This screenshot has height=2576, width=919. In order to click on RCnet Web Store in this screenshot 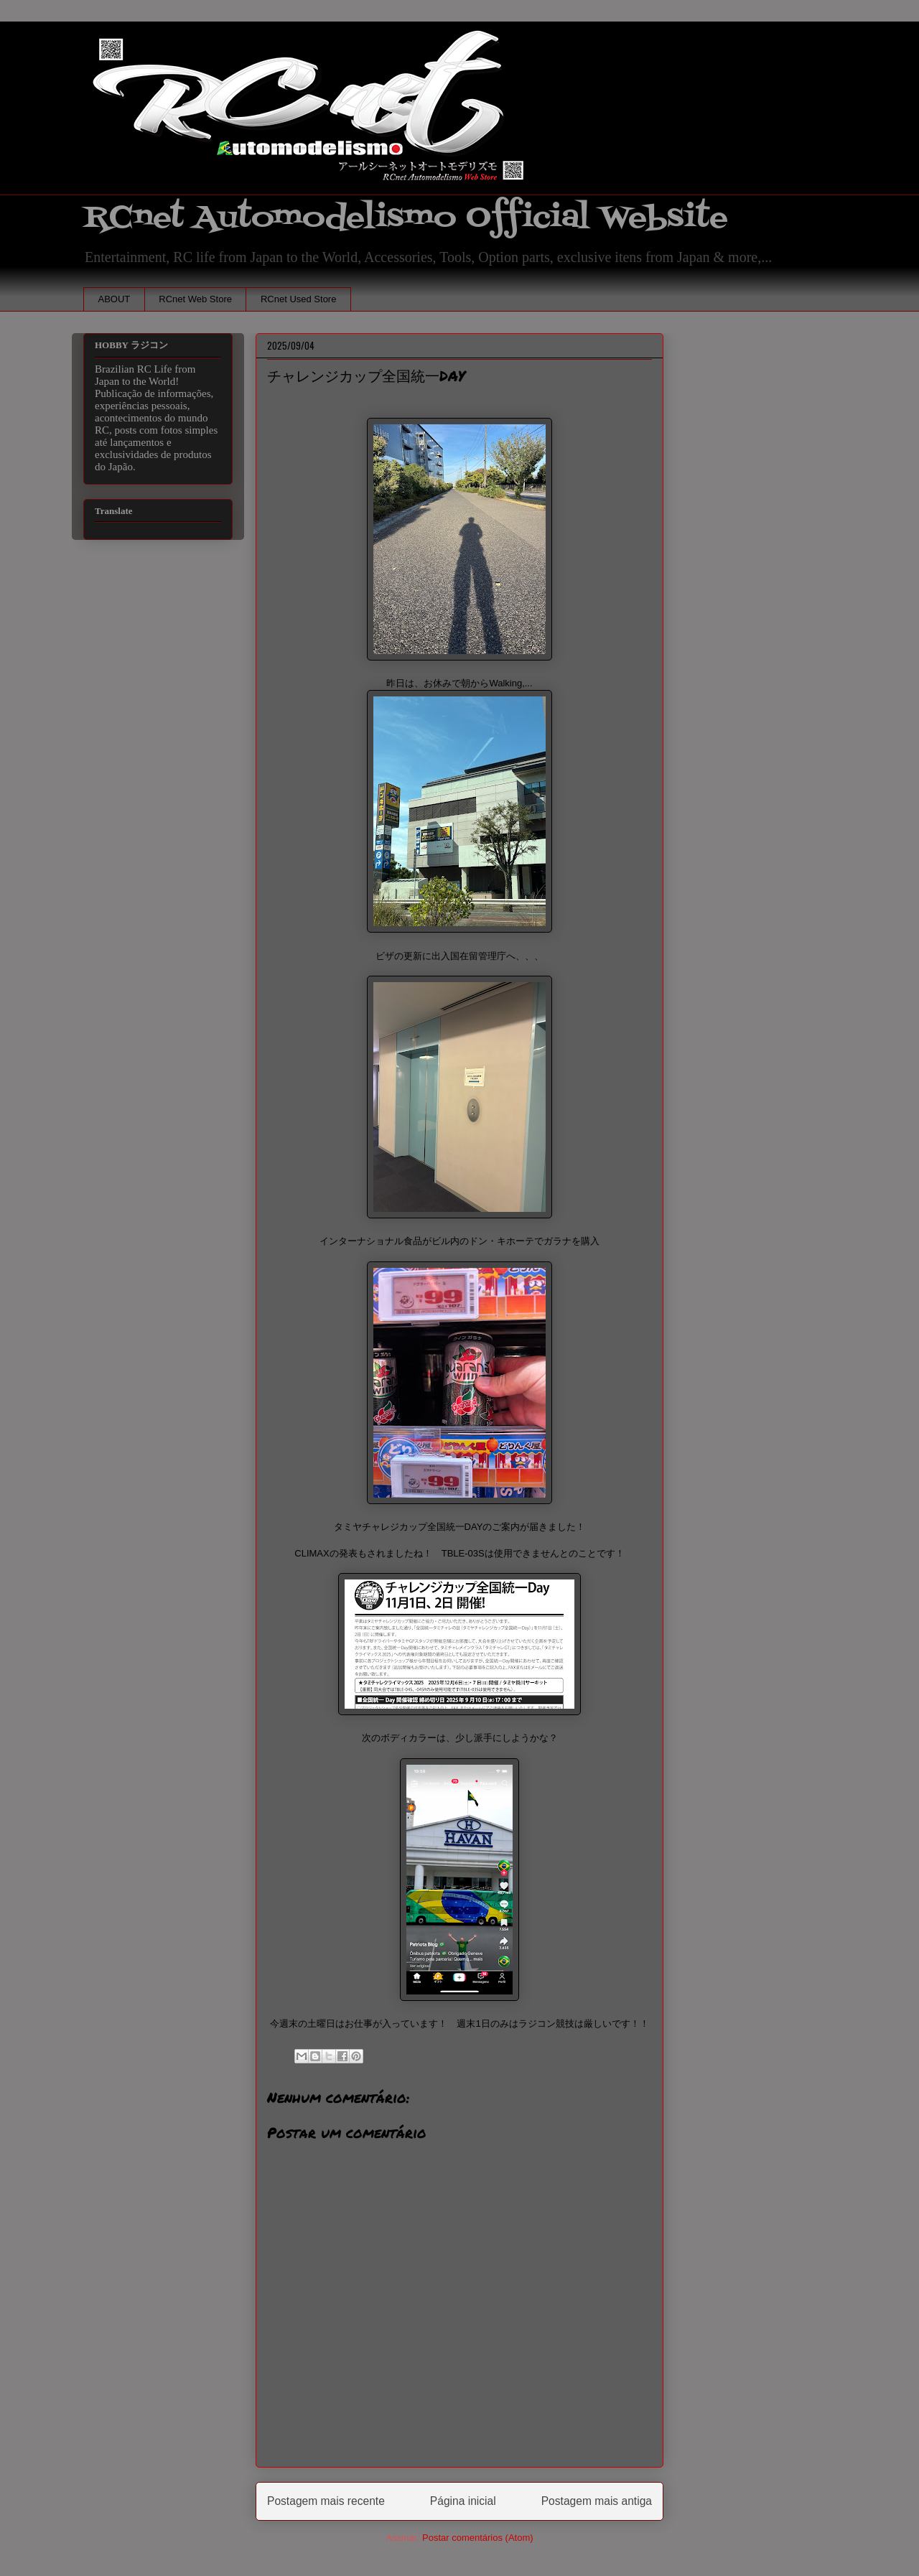, I will do `click(195, 299)`.